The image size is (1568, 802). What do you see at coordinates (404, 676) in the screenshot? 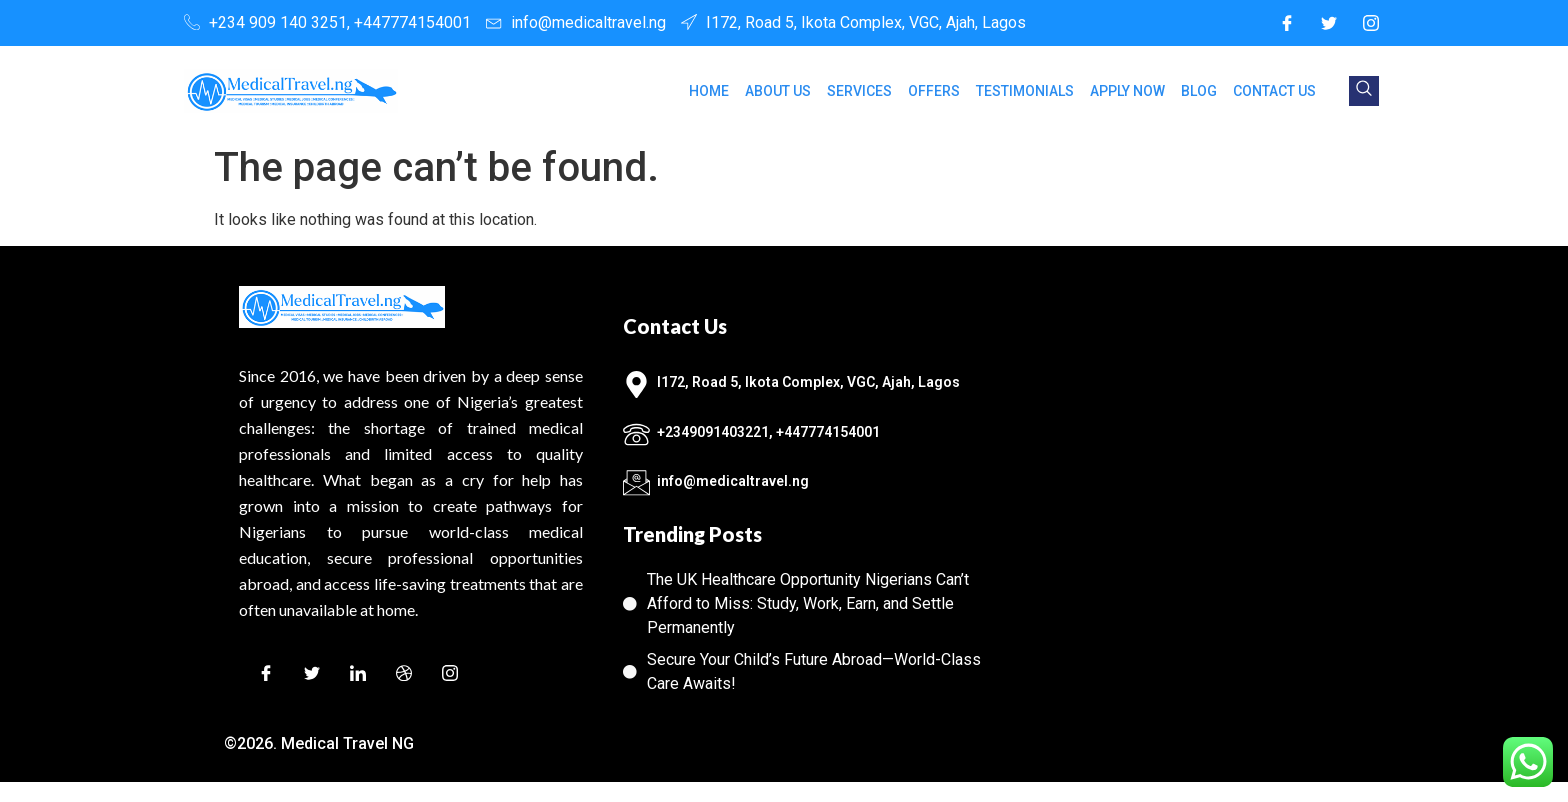
I see `[Dribble]` at bounding box center [404, 676].